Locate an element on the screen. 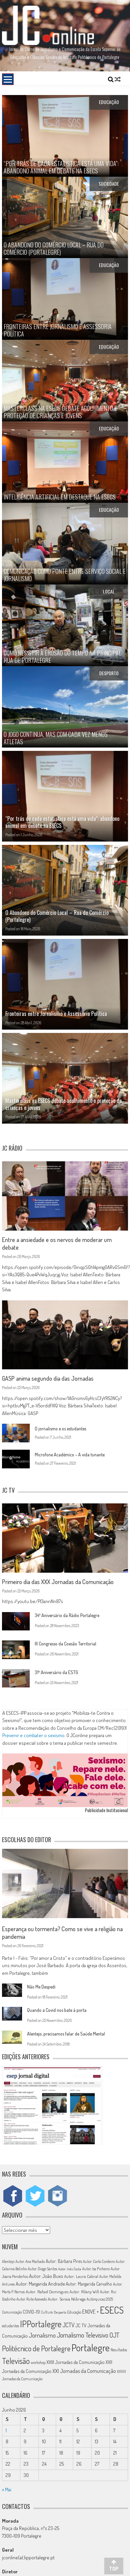 This screenshot has width=130, height=2576. Alentejo, precisamos falar de Saúde Mental is located at coordinates (66, 2034).